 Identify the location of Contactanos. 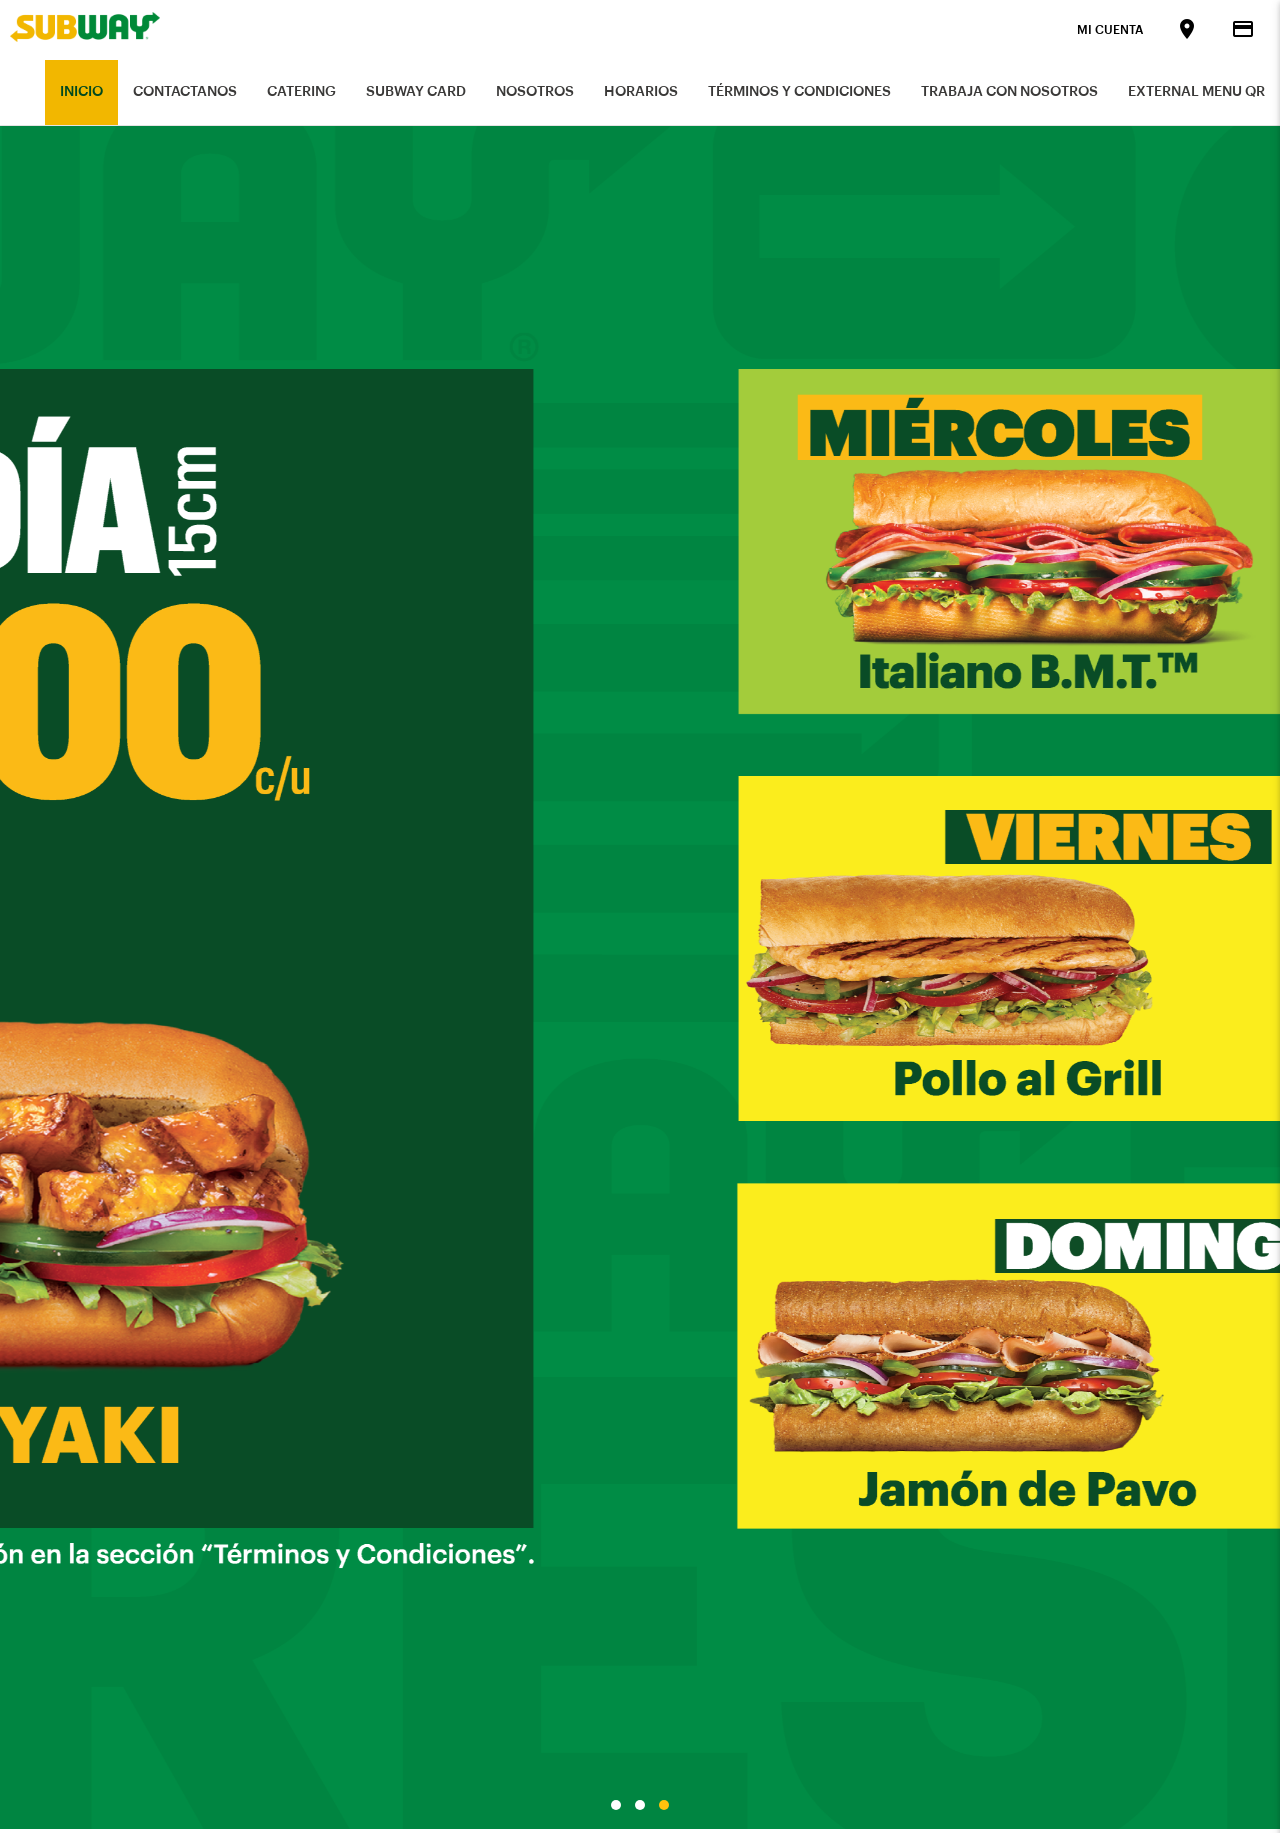
(185, 92).